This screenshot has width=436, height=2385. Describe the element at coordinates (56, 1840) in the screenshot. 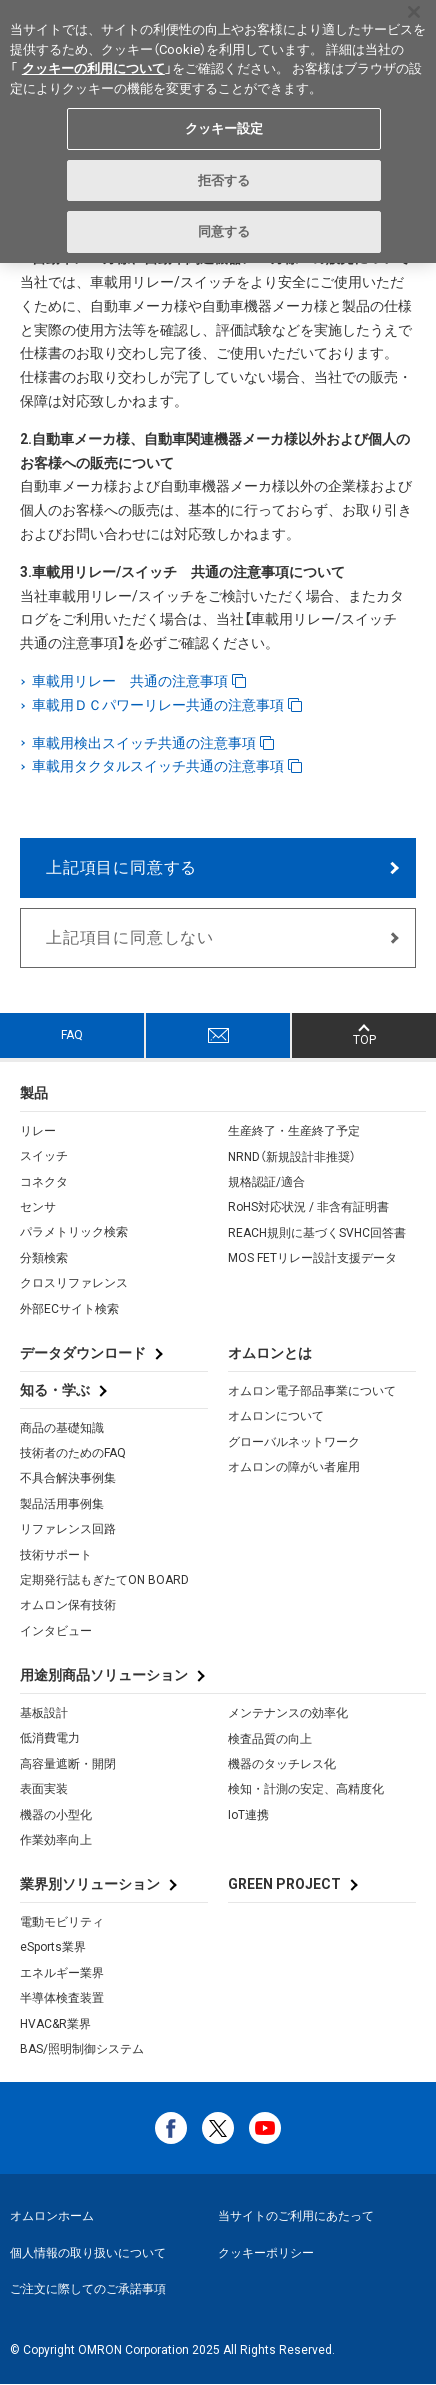

I see `作業効率向上` at that location.